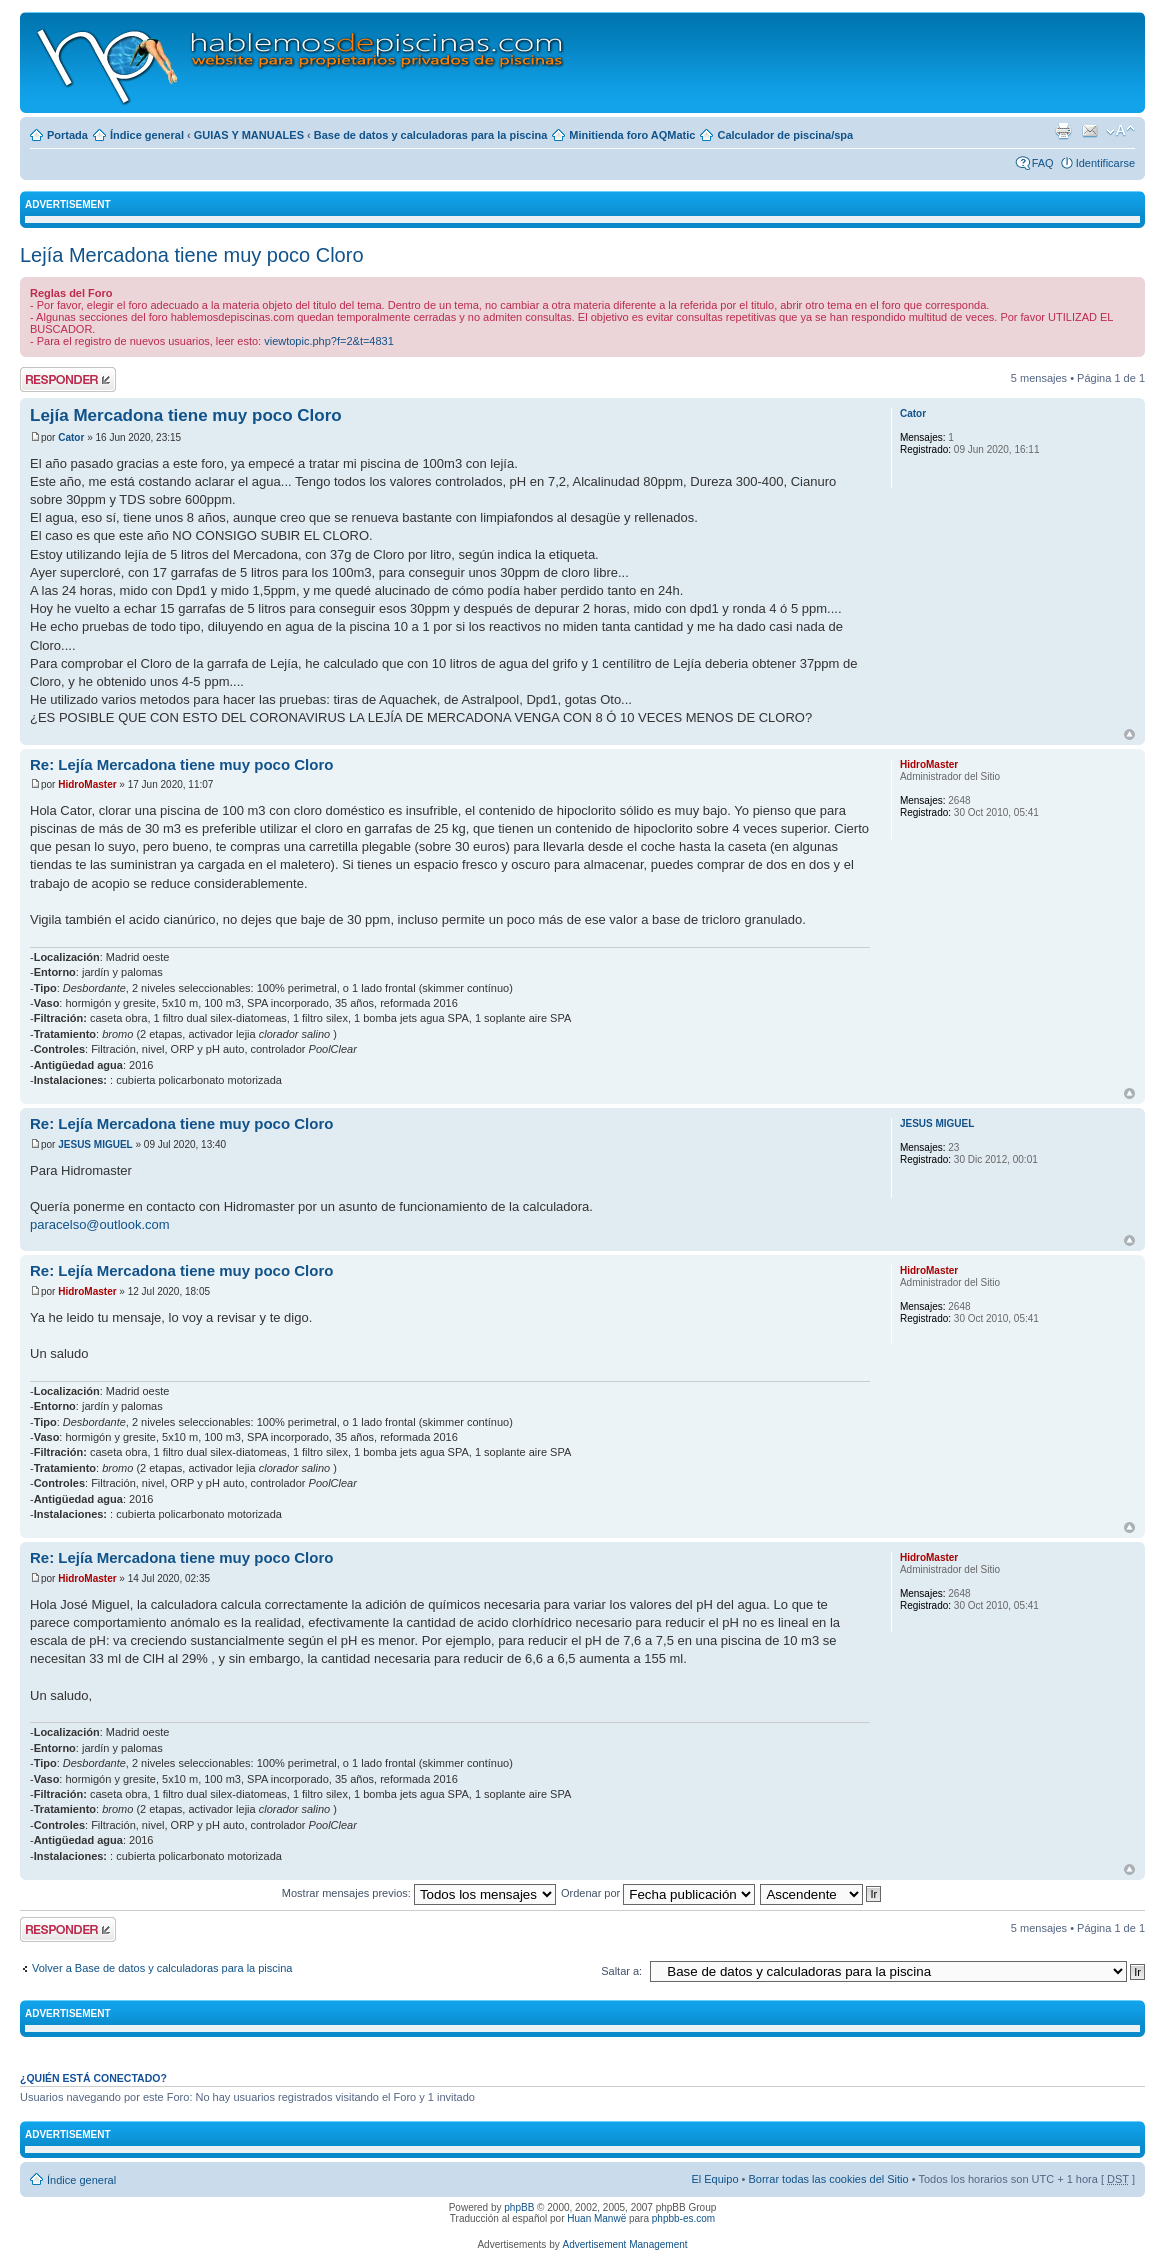  What do you see at coordinates (1129, 734) in the screenshot?
I see `Arriba` at bounding box center [1129, 734].